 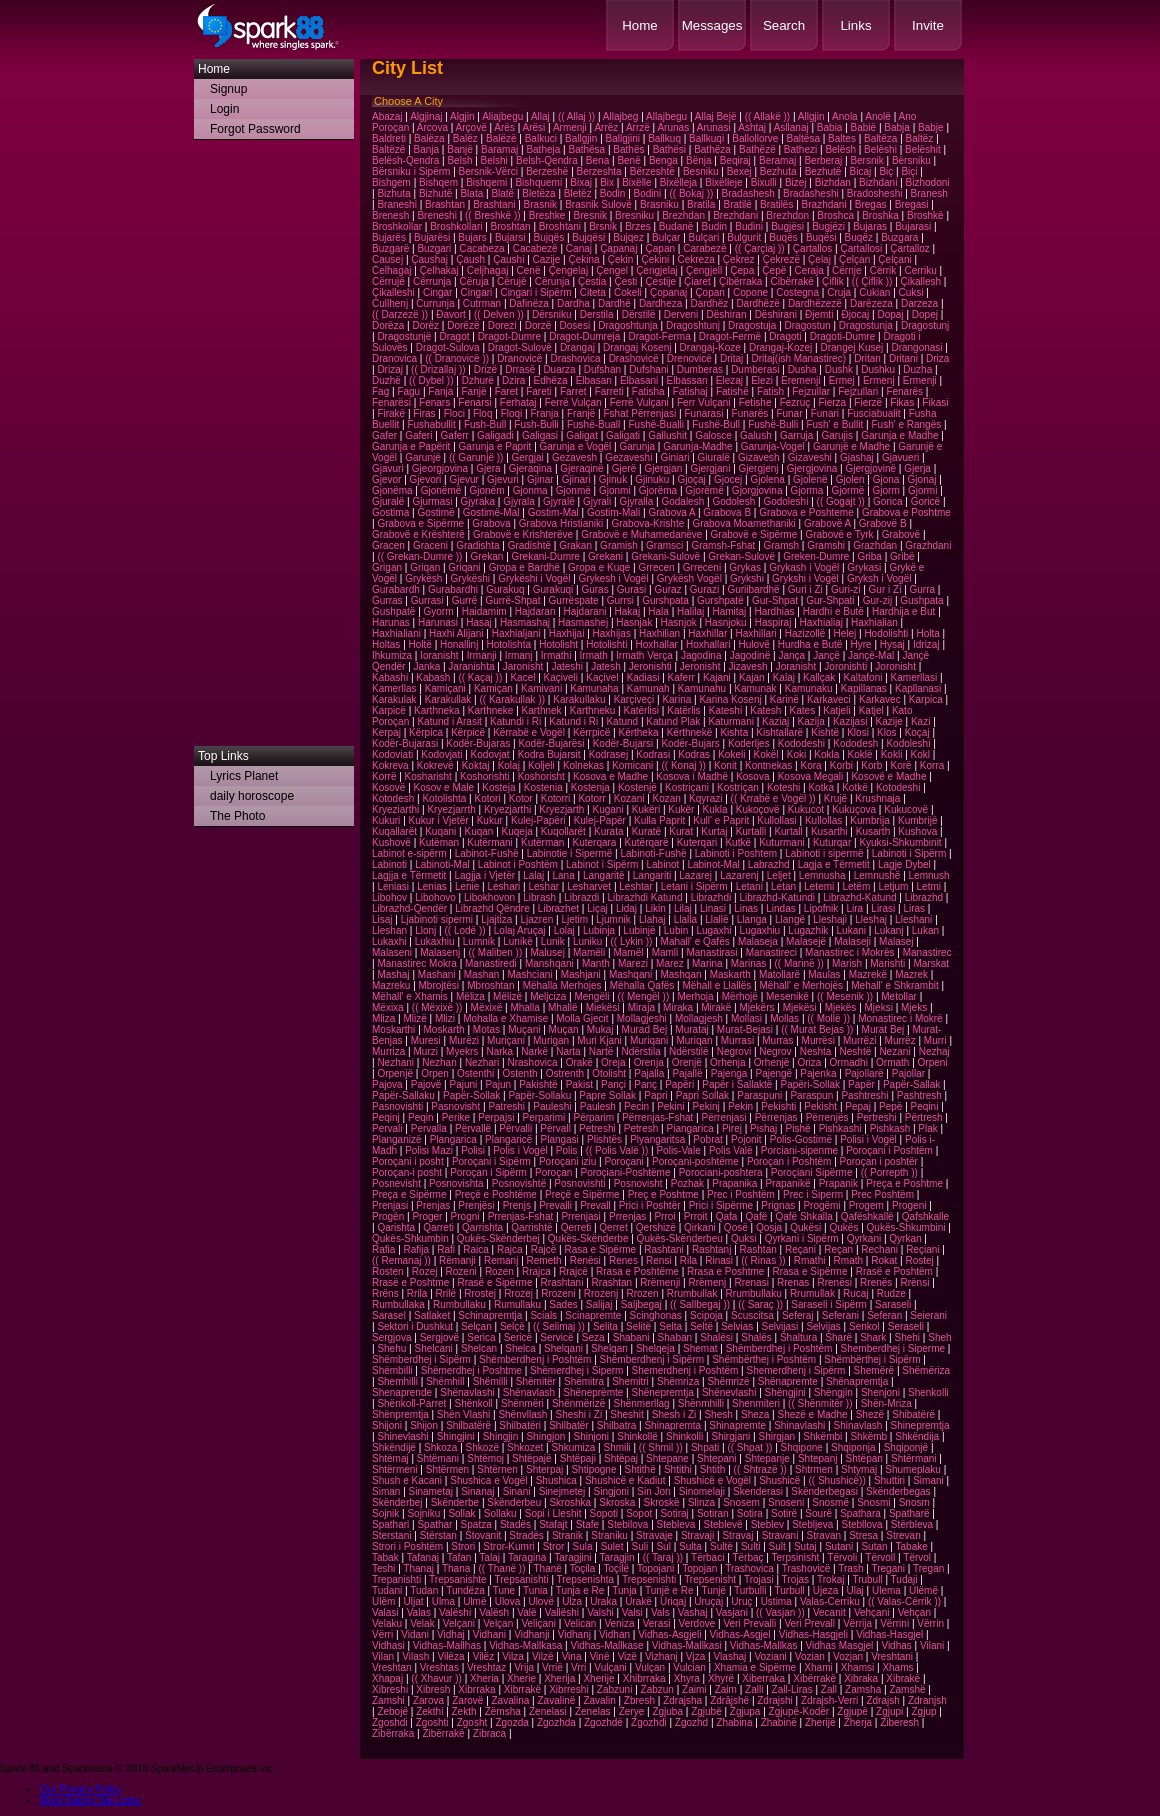 What do you see at coordinates (599, 930) in the screenshot?
I see `Lubinja` at bounding box center [599, 930].